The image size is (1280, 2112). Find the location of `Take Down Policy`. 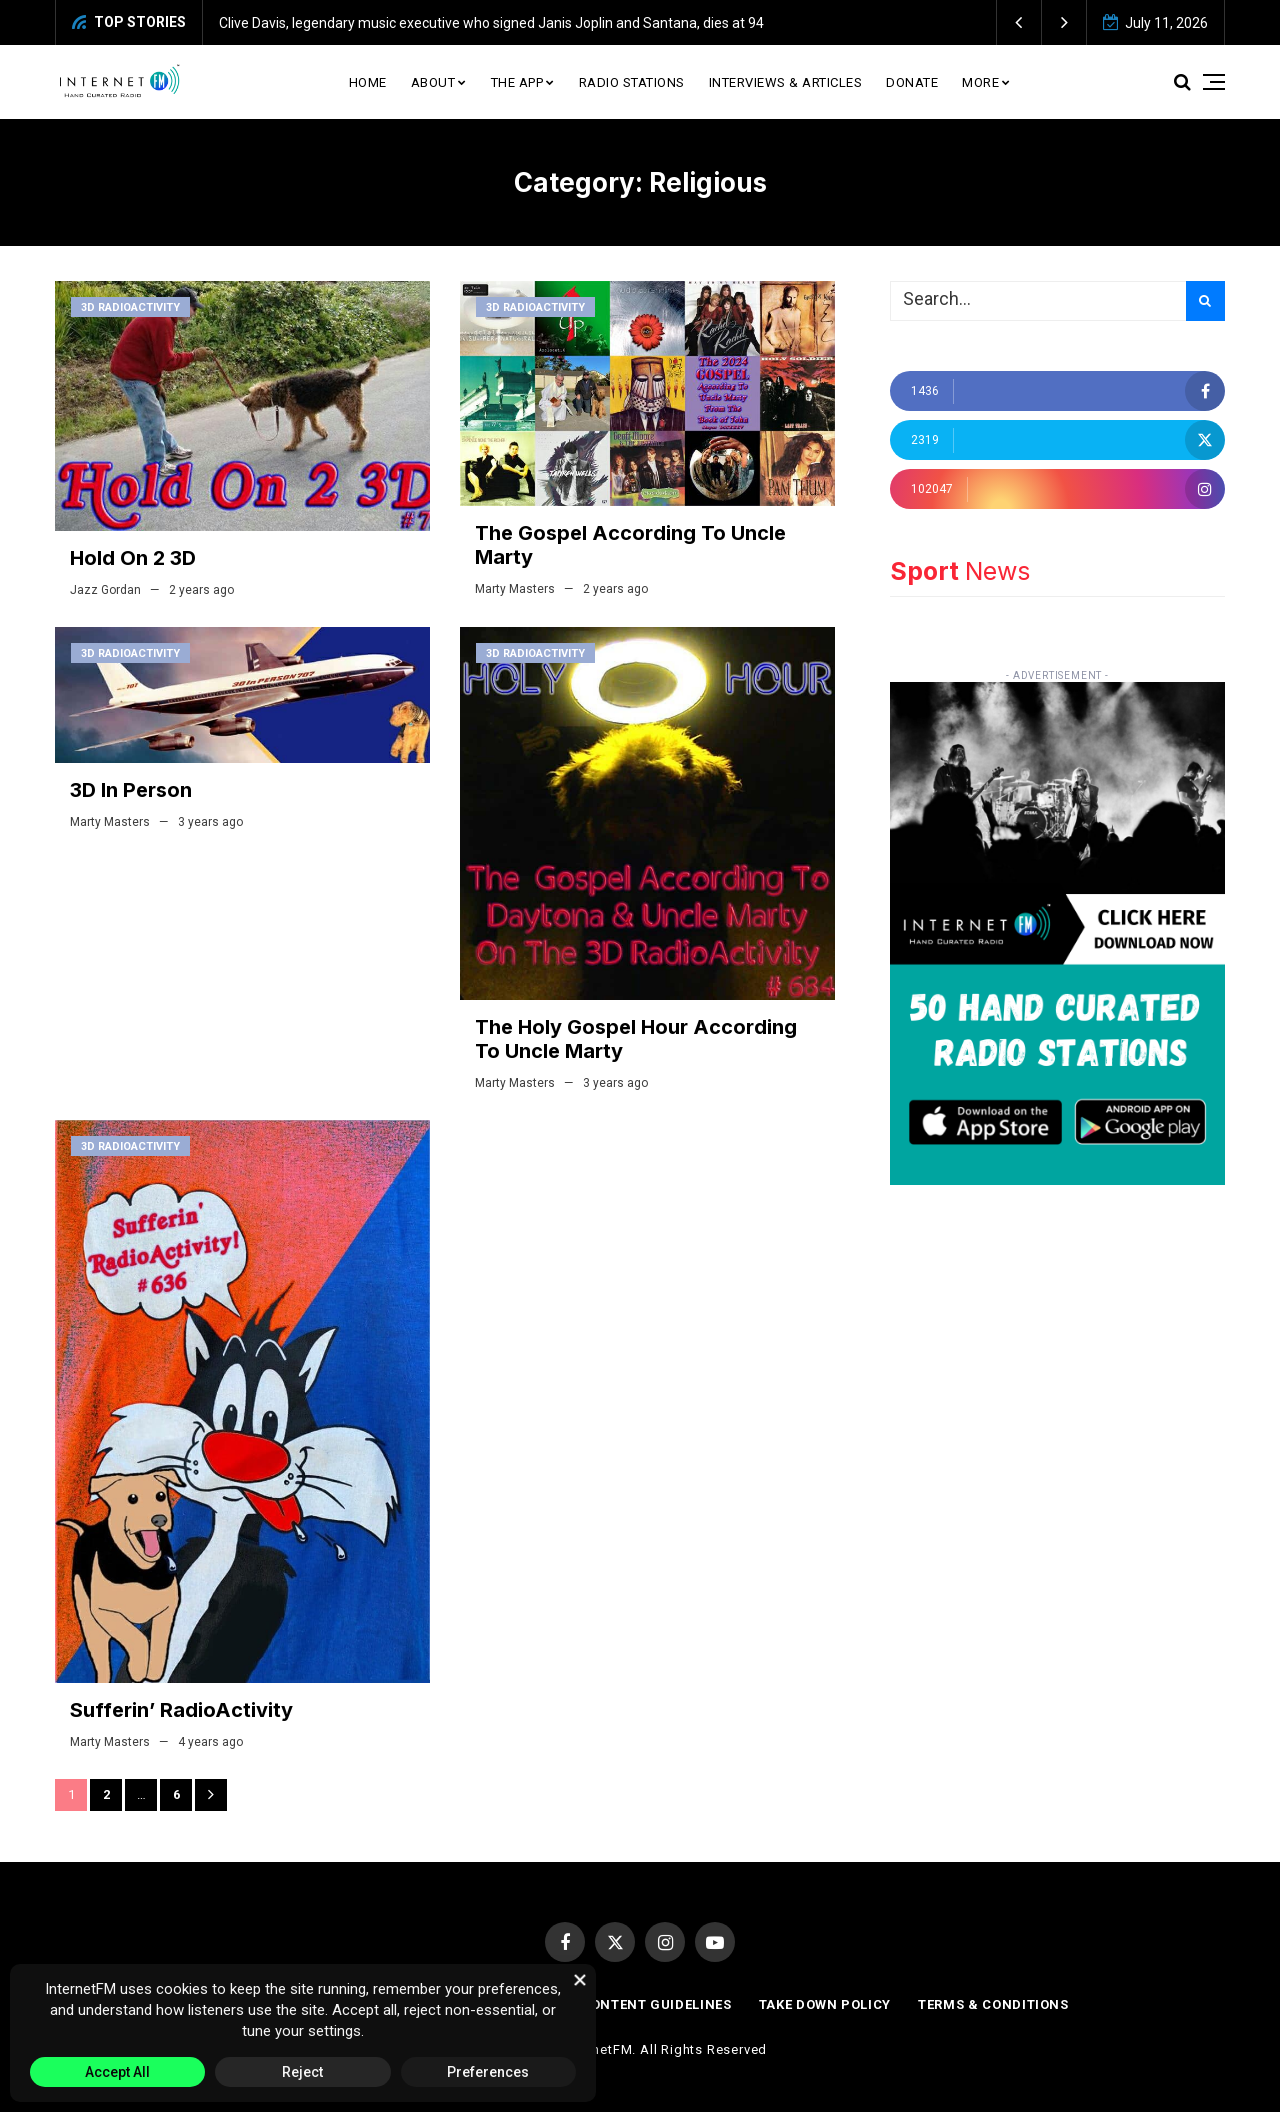

Take Down Policy is located at coordinates (825, 2004).